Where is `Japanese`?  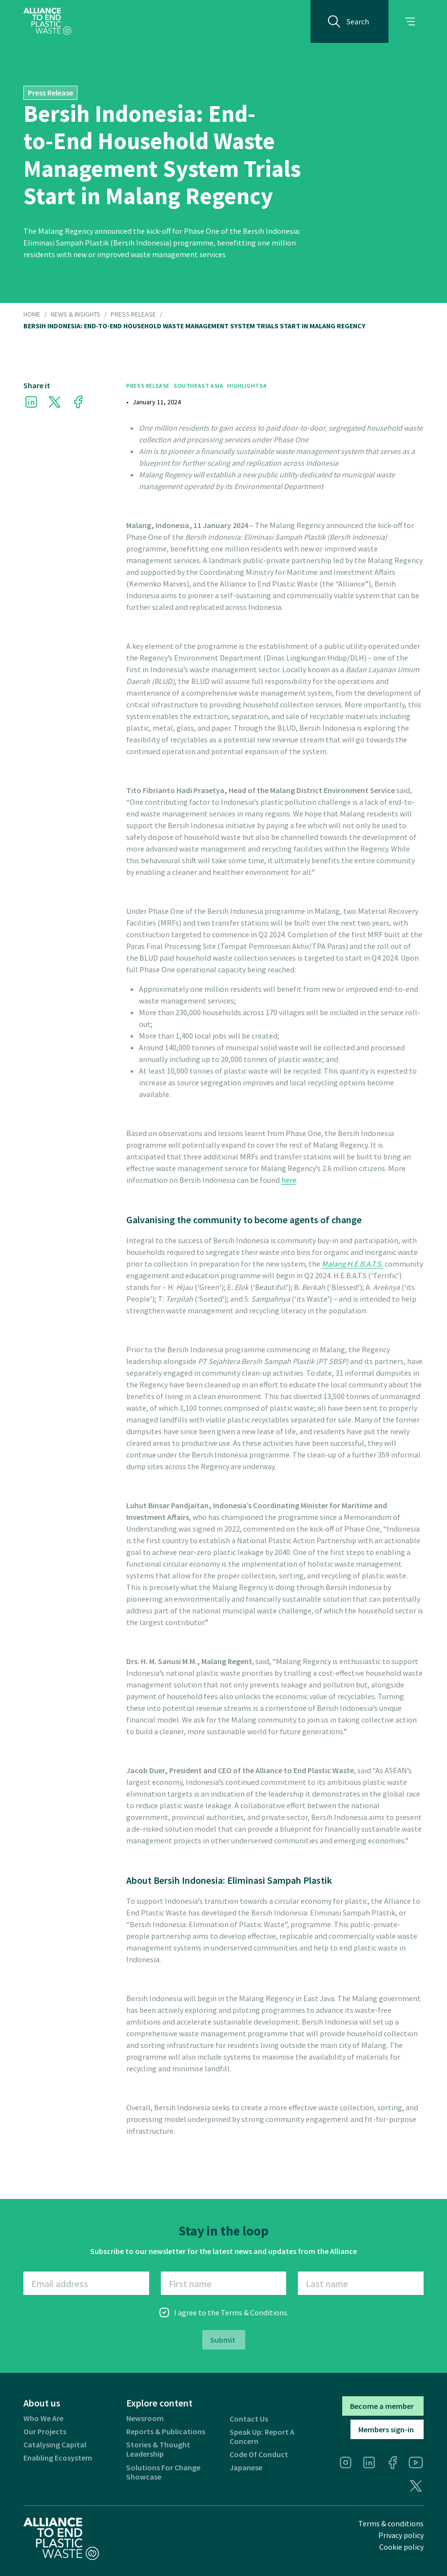
Japanese is located at coordinates (246, 2467).